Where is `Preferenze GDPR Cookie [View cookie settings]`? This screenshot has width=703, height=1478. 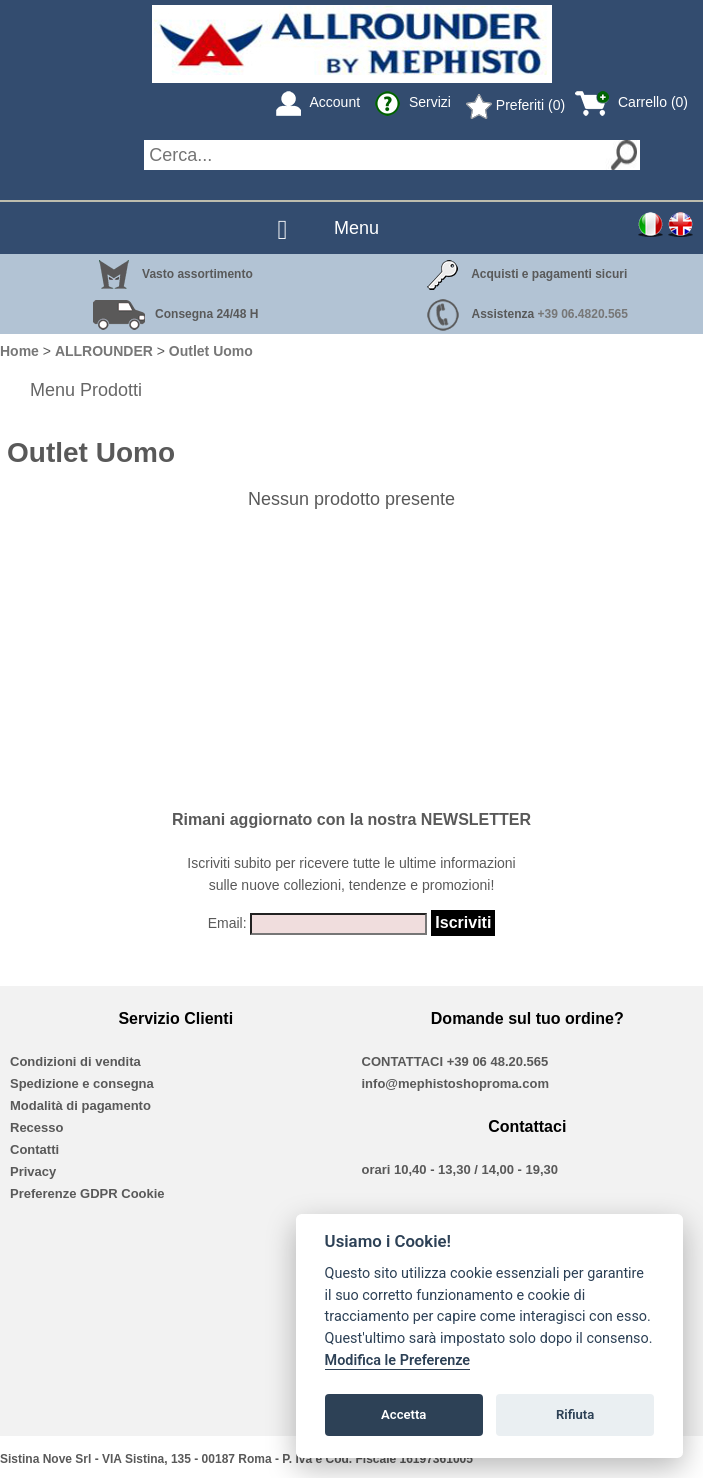
Preferenze GDPR Cookie [View cookie settings] is located at coordinates (87, 1193).